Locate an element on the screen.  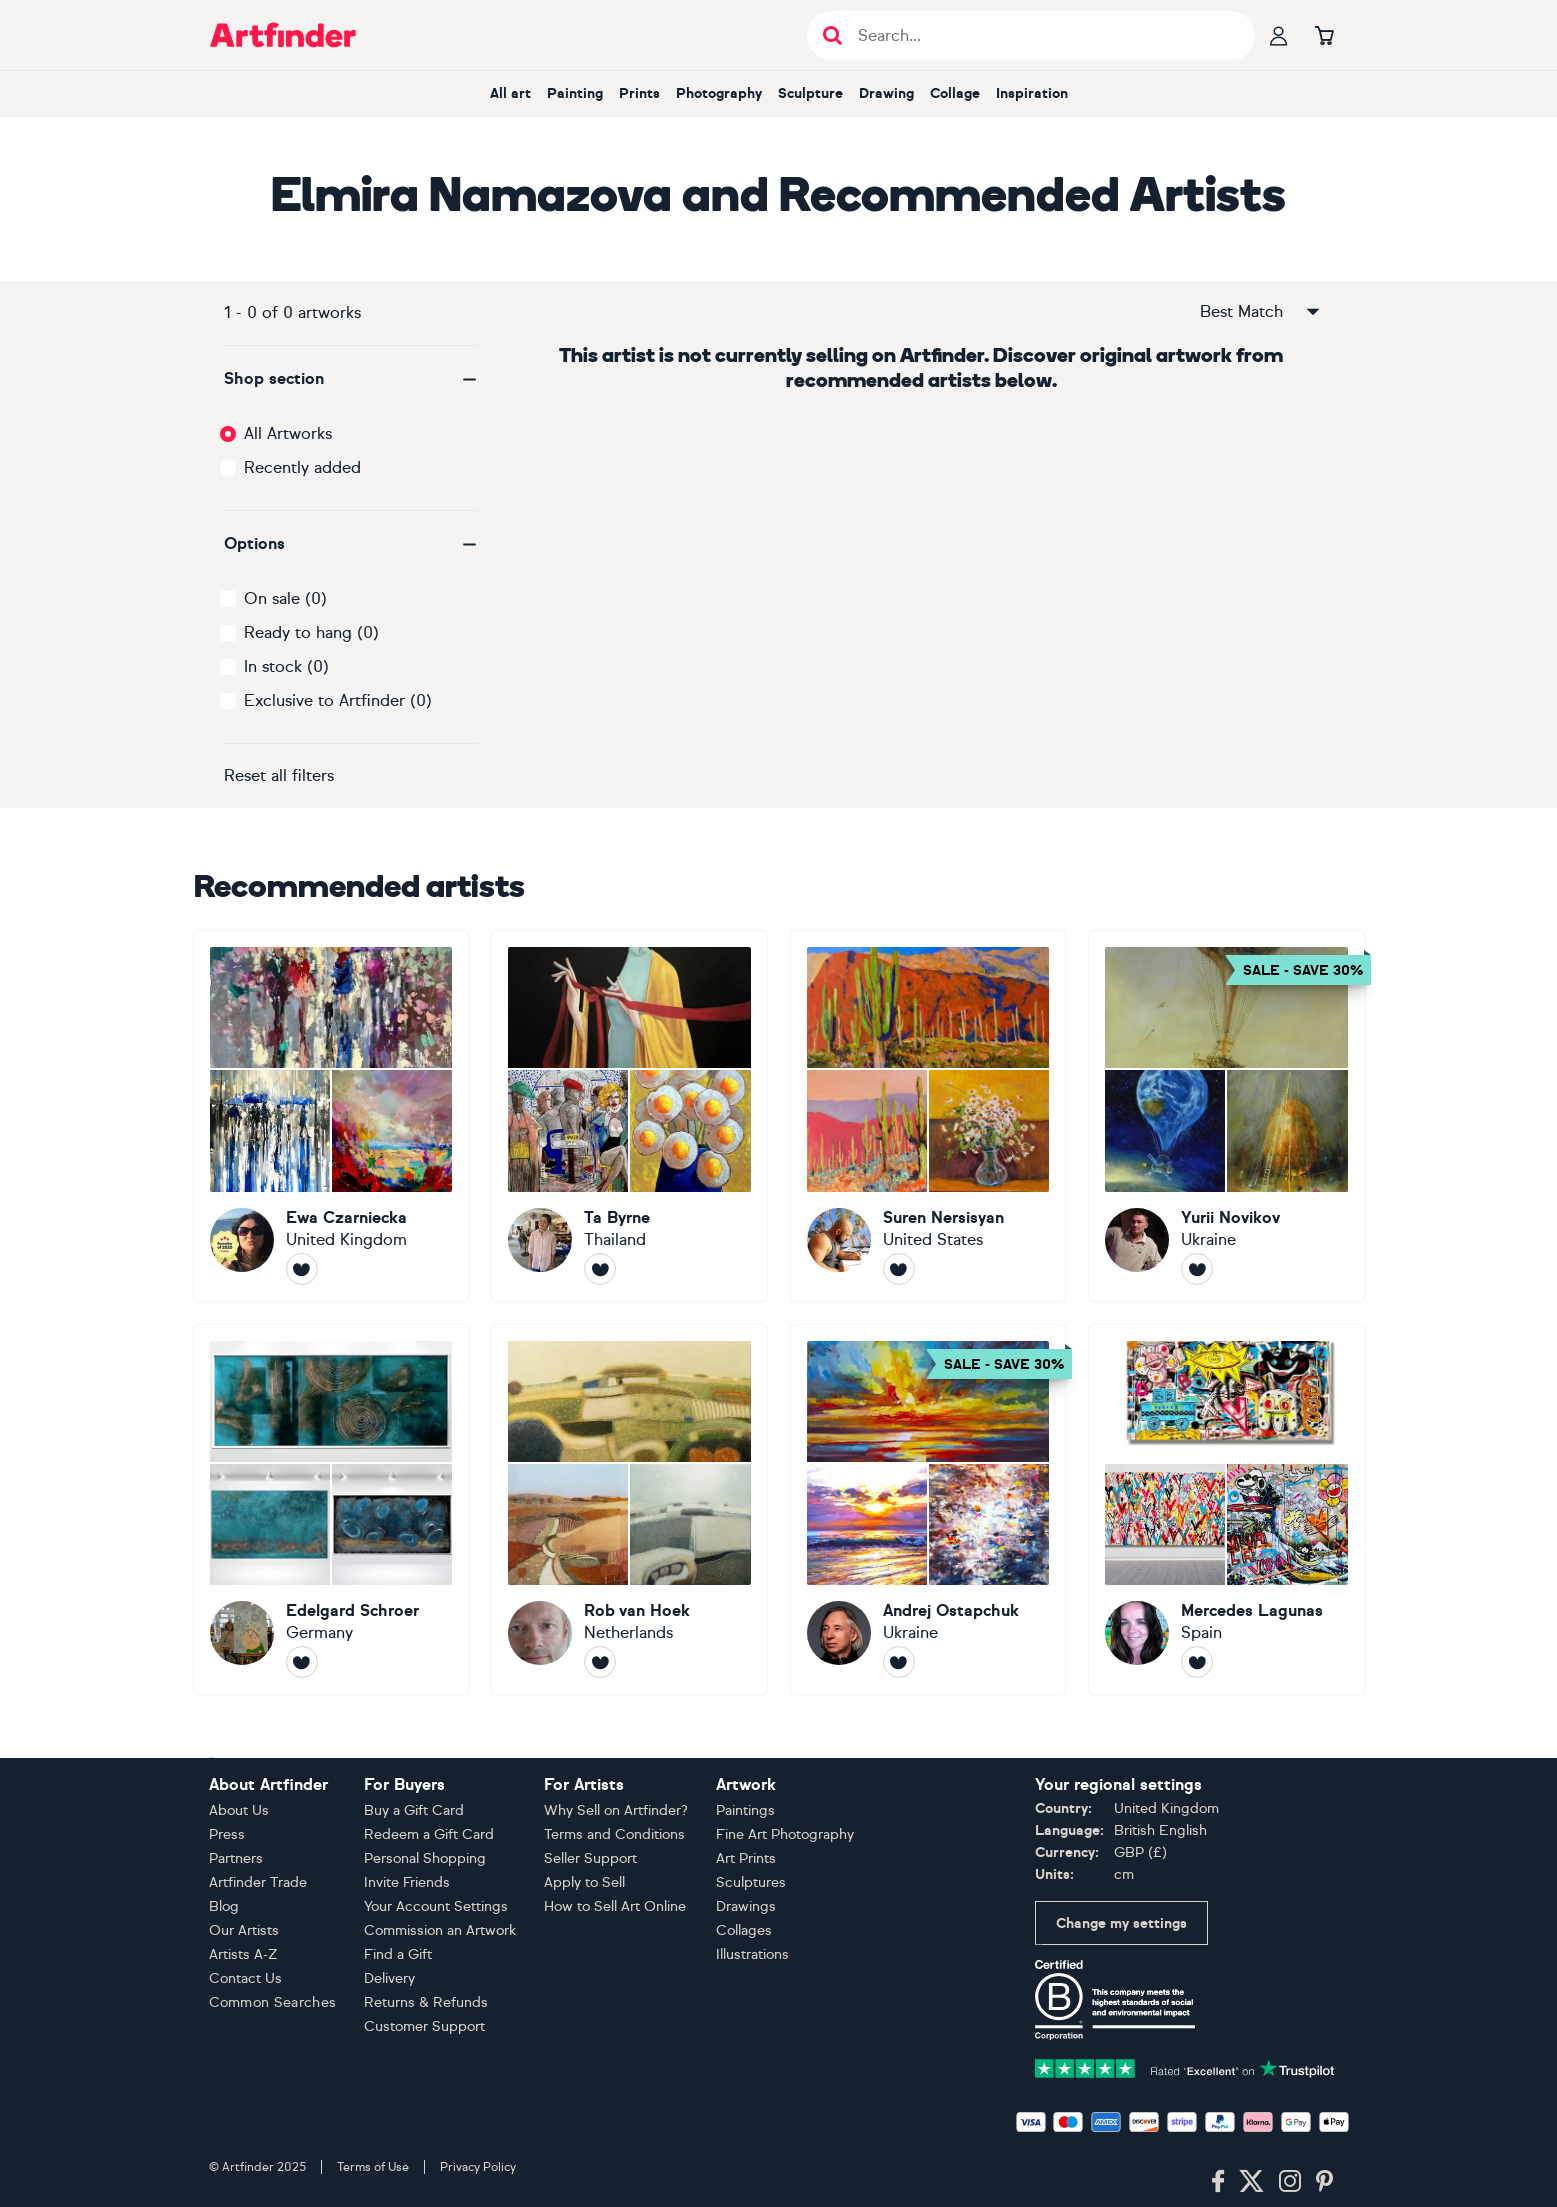
Photography is located at coordinates (719, 93).